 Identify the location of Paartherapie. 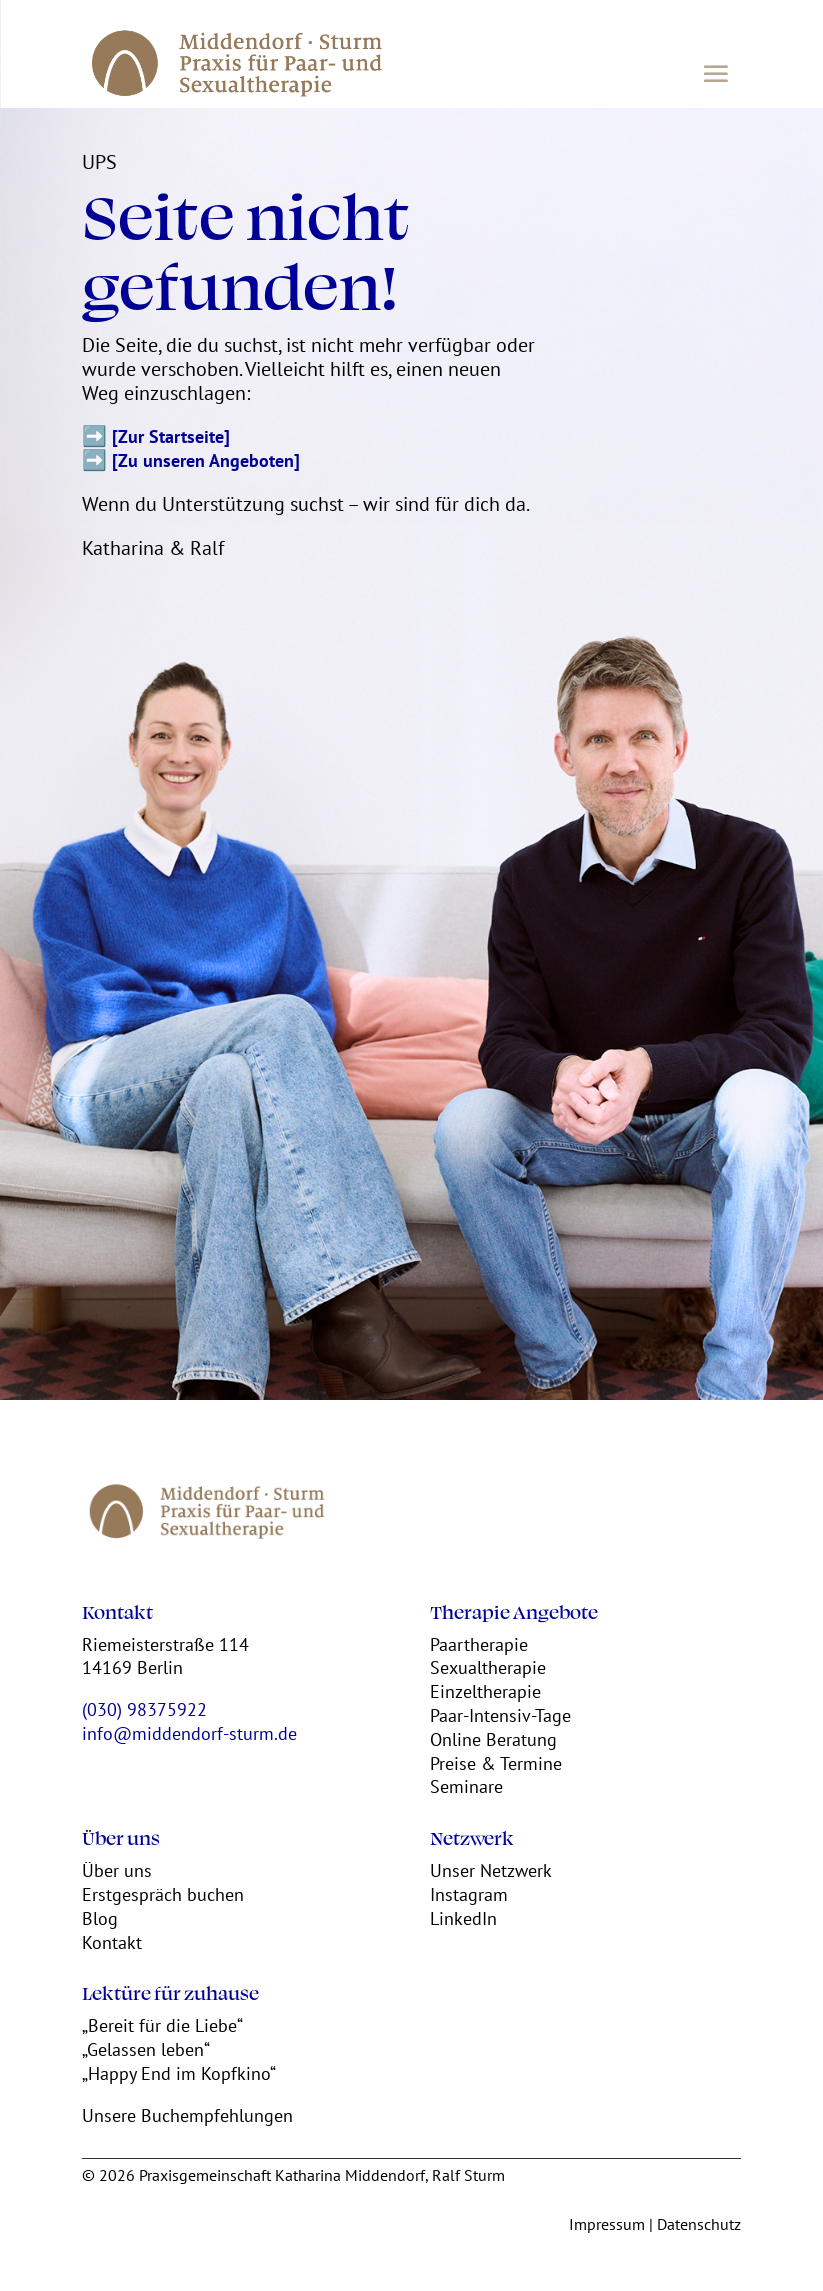
(479, 1644).